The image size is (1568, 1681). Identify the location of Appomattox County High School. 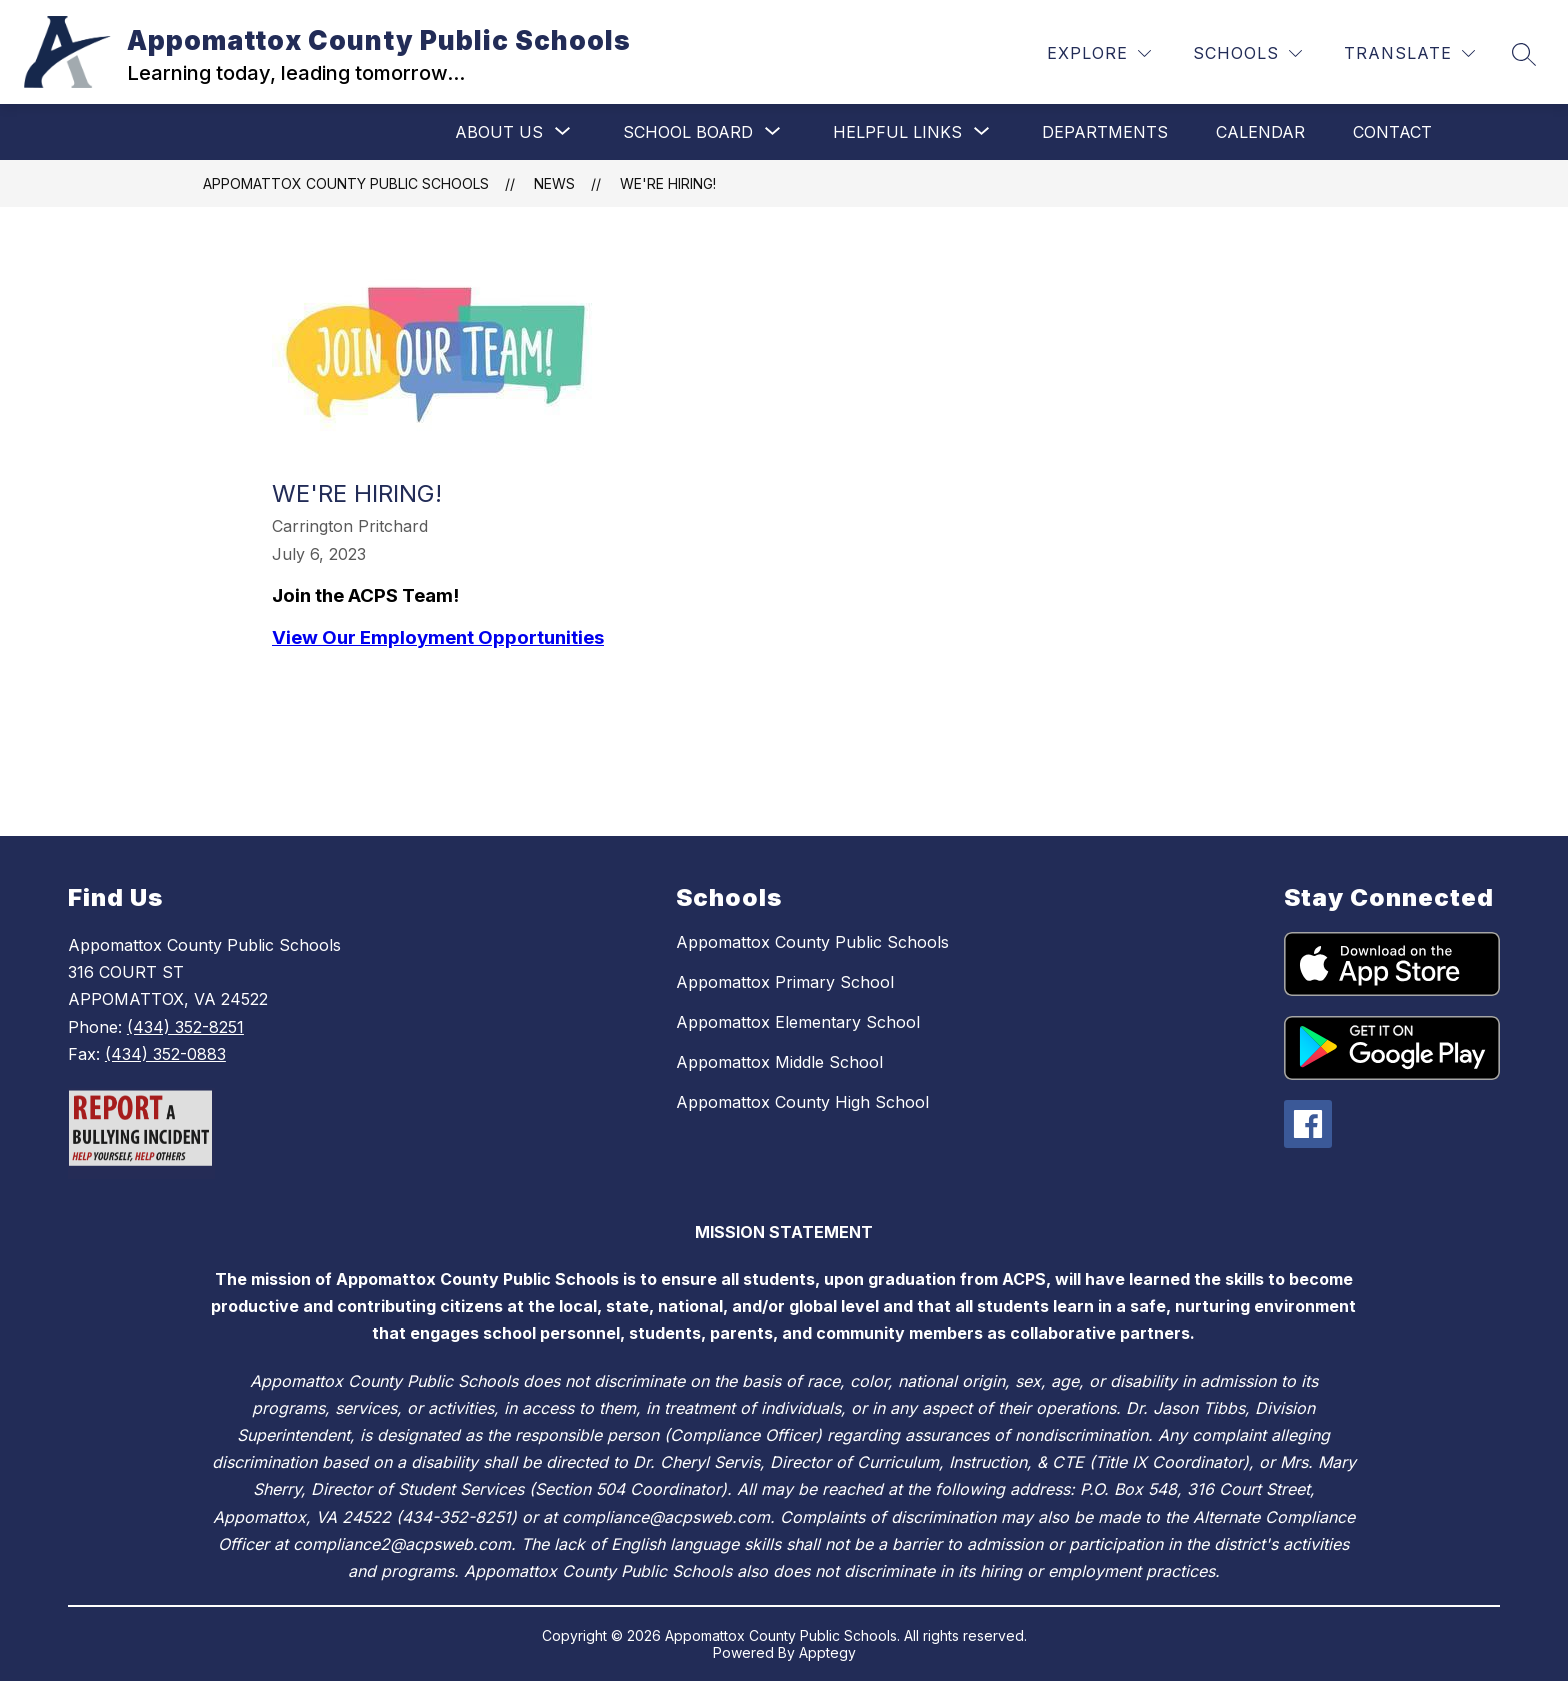
(802, 1102).